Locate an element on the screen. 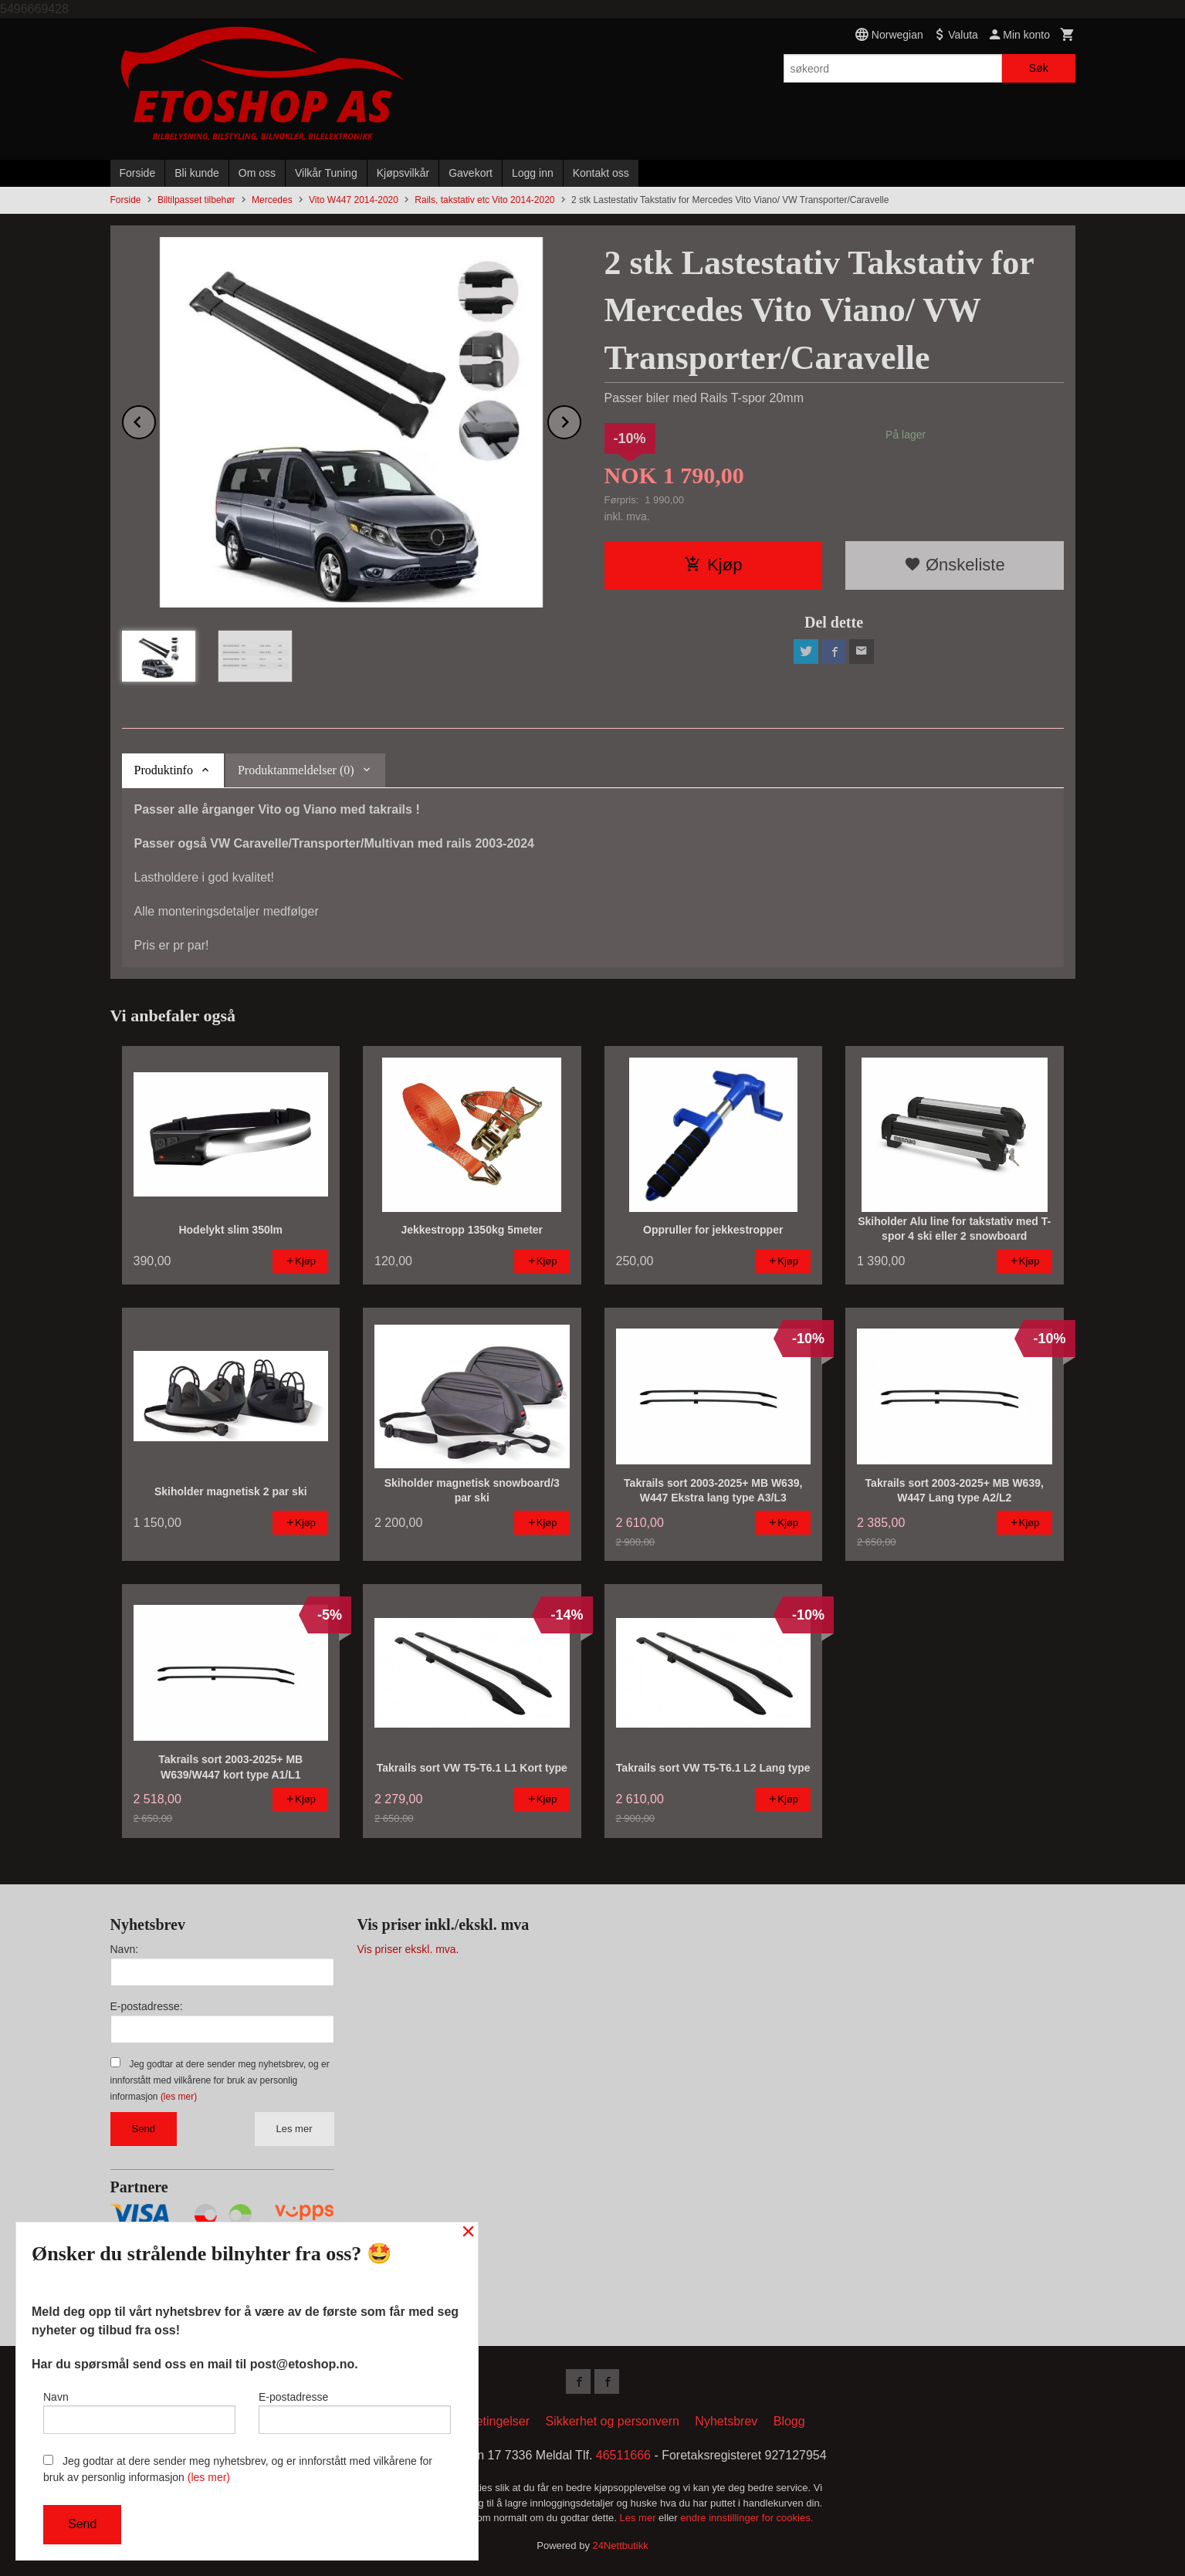 The image size is (1185, 2576). Kjøpsvilkår is located at coordinates (403, 173).